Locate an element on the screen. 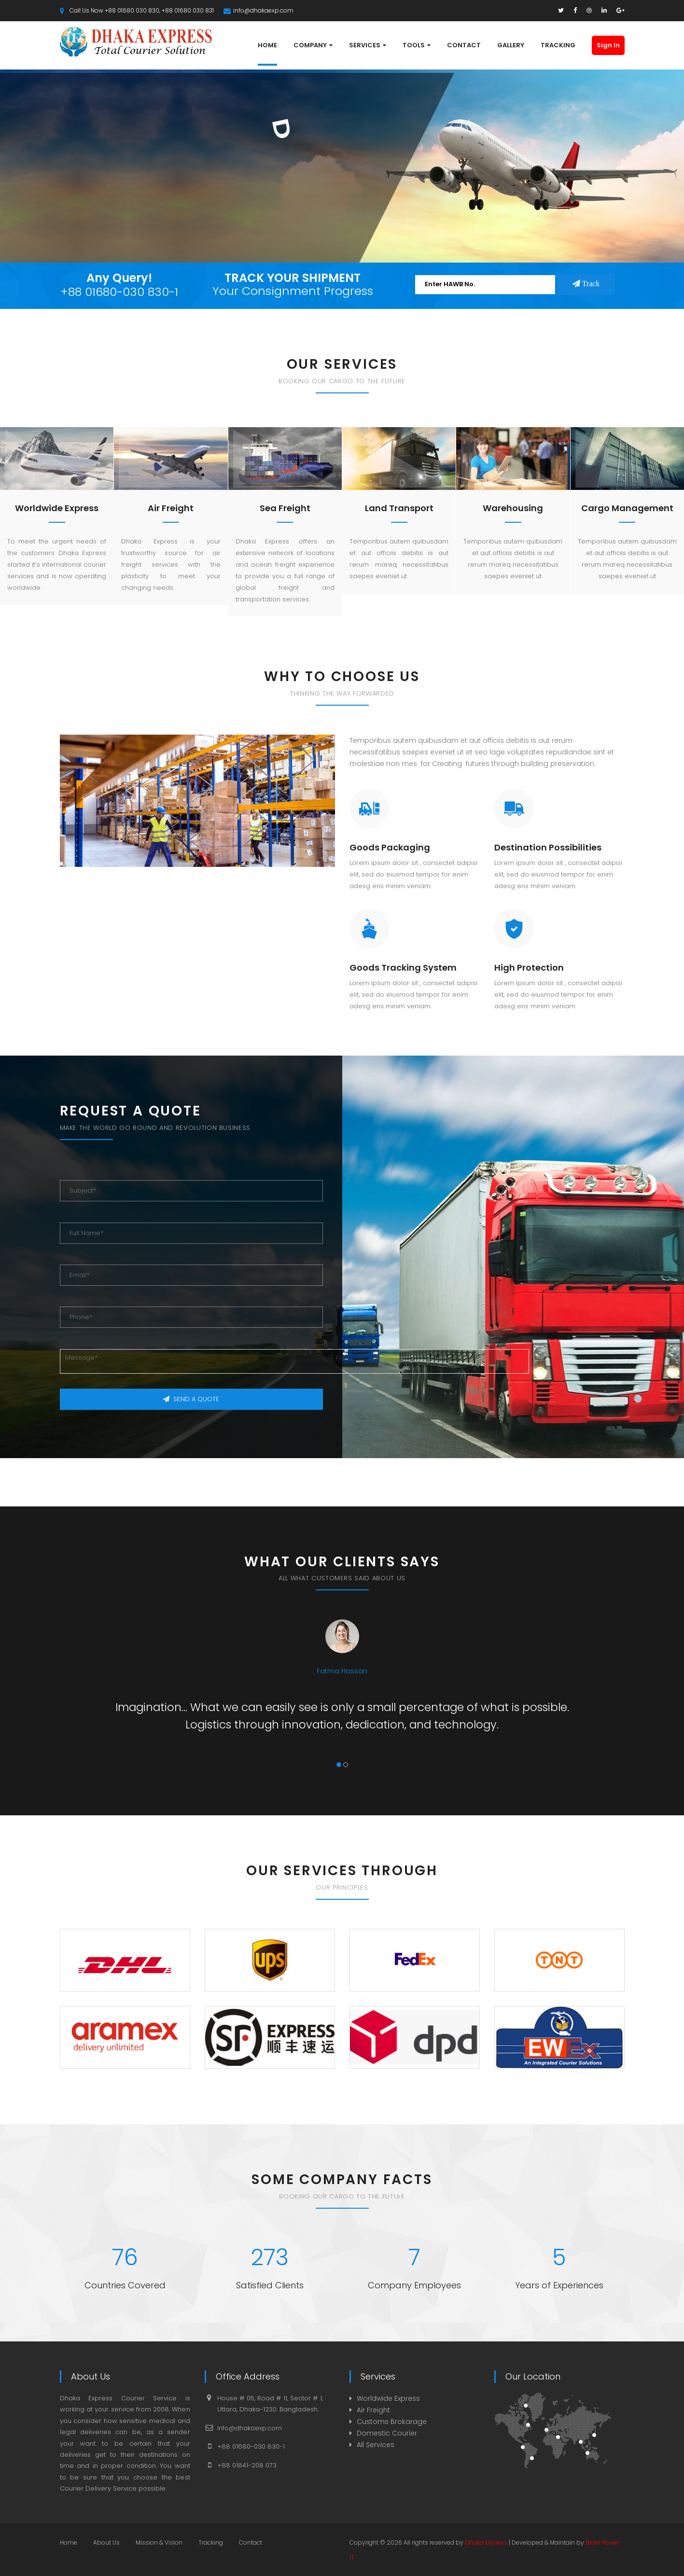  Sea Freight is located at coordinates (285, 508).